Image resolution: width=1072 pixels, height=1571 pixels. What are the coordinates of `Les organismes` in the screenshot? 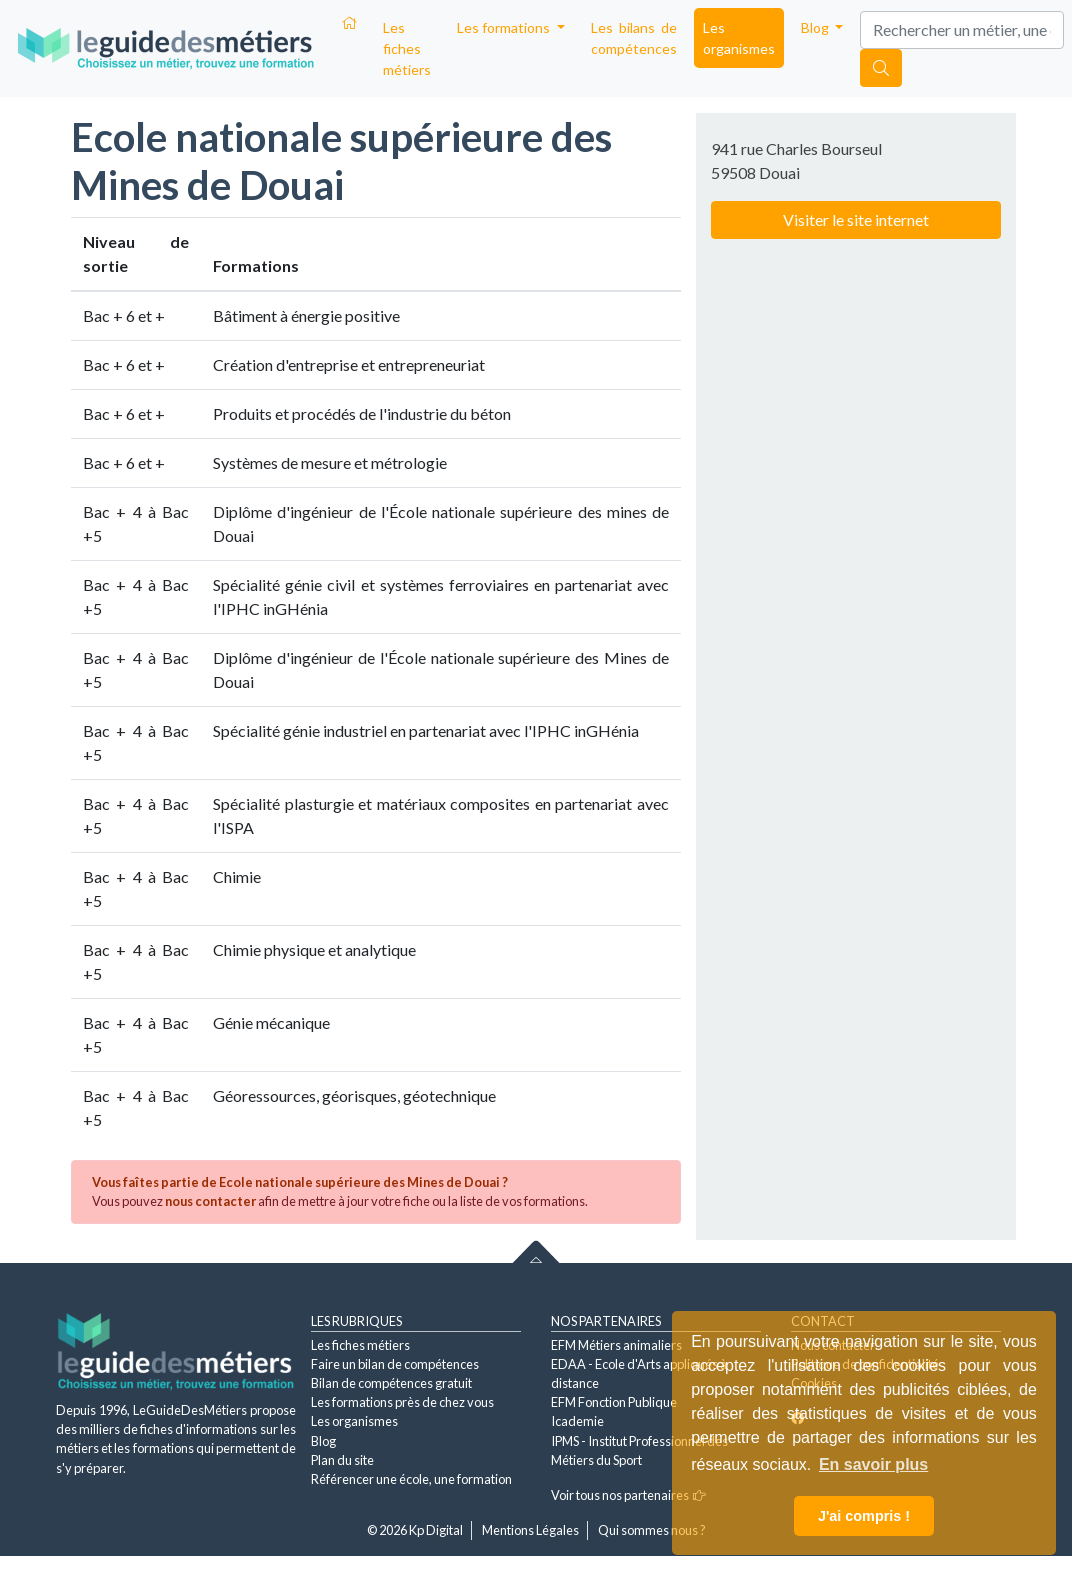 It's located at (739, 38).